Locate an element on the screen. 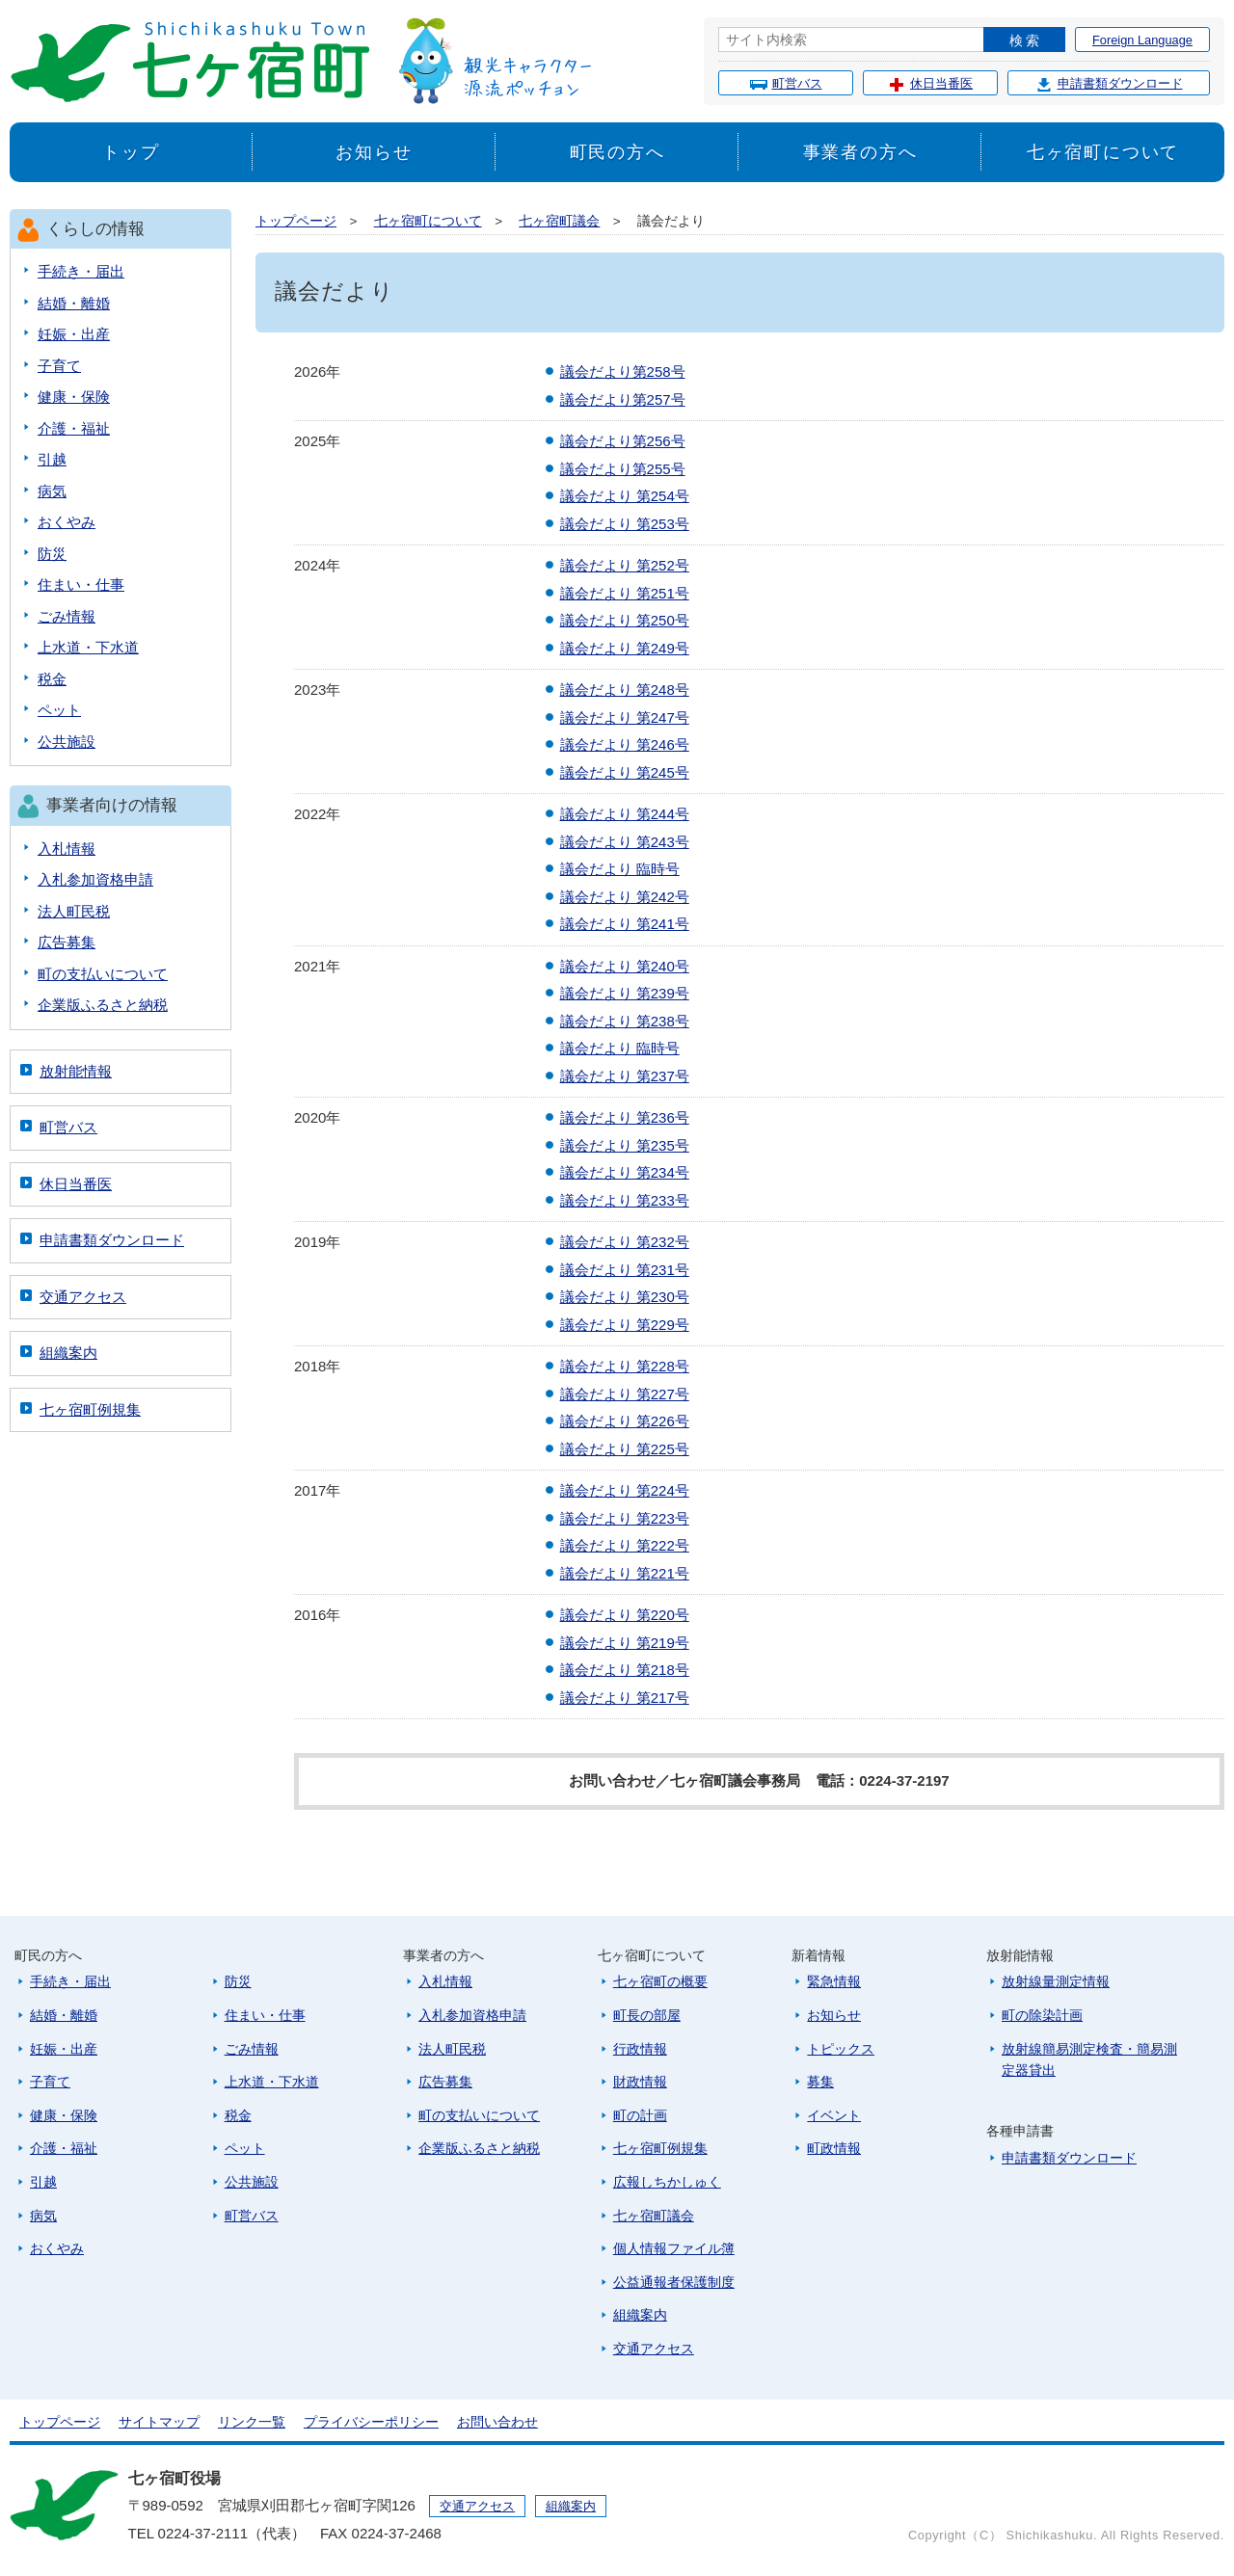 The height and width of the screenshot is (2576, 1234). 議会だより第255号 is located at coordinates (622, 469).